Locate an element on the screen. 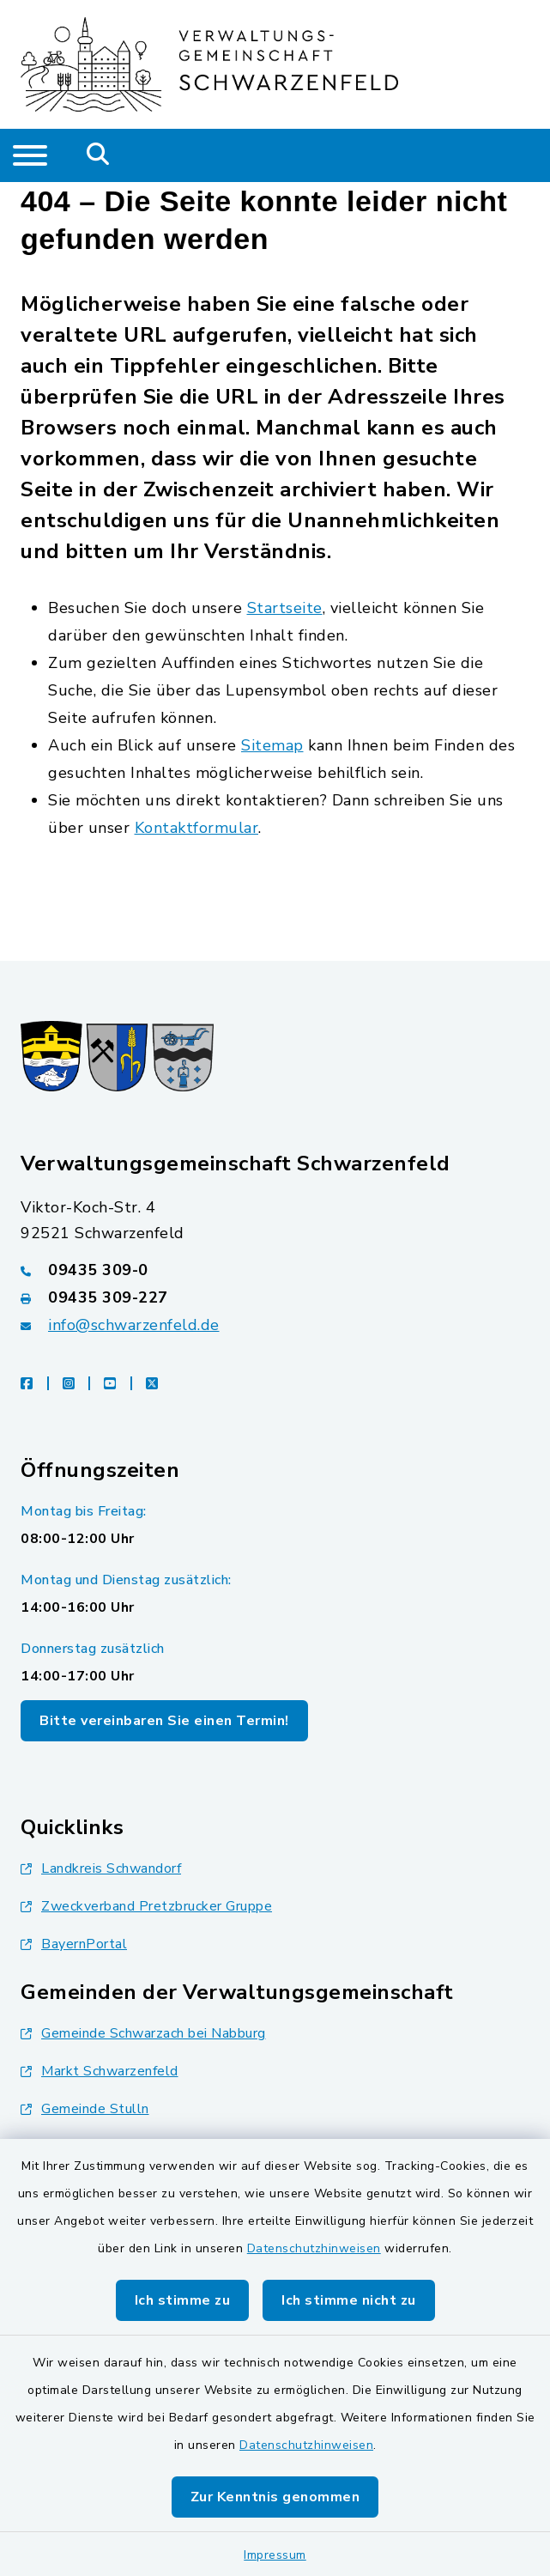 The height and width of the screenshot is (2576, 550). Ich stimme zu is located at coordinates (183, 2300).